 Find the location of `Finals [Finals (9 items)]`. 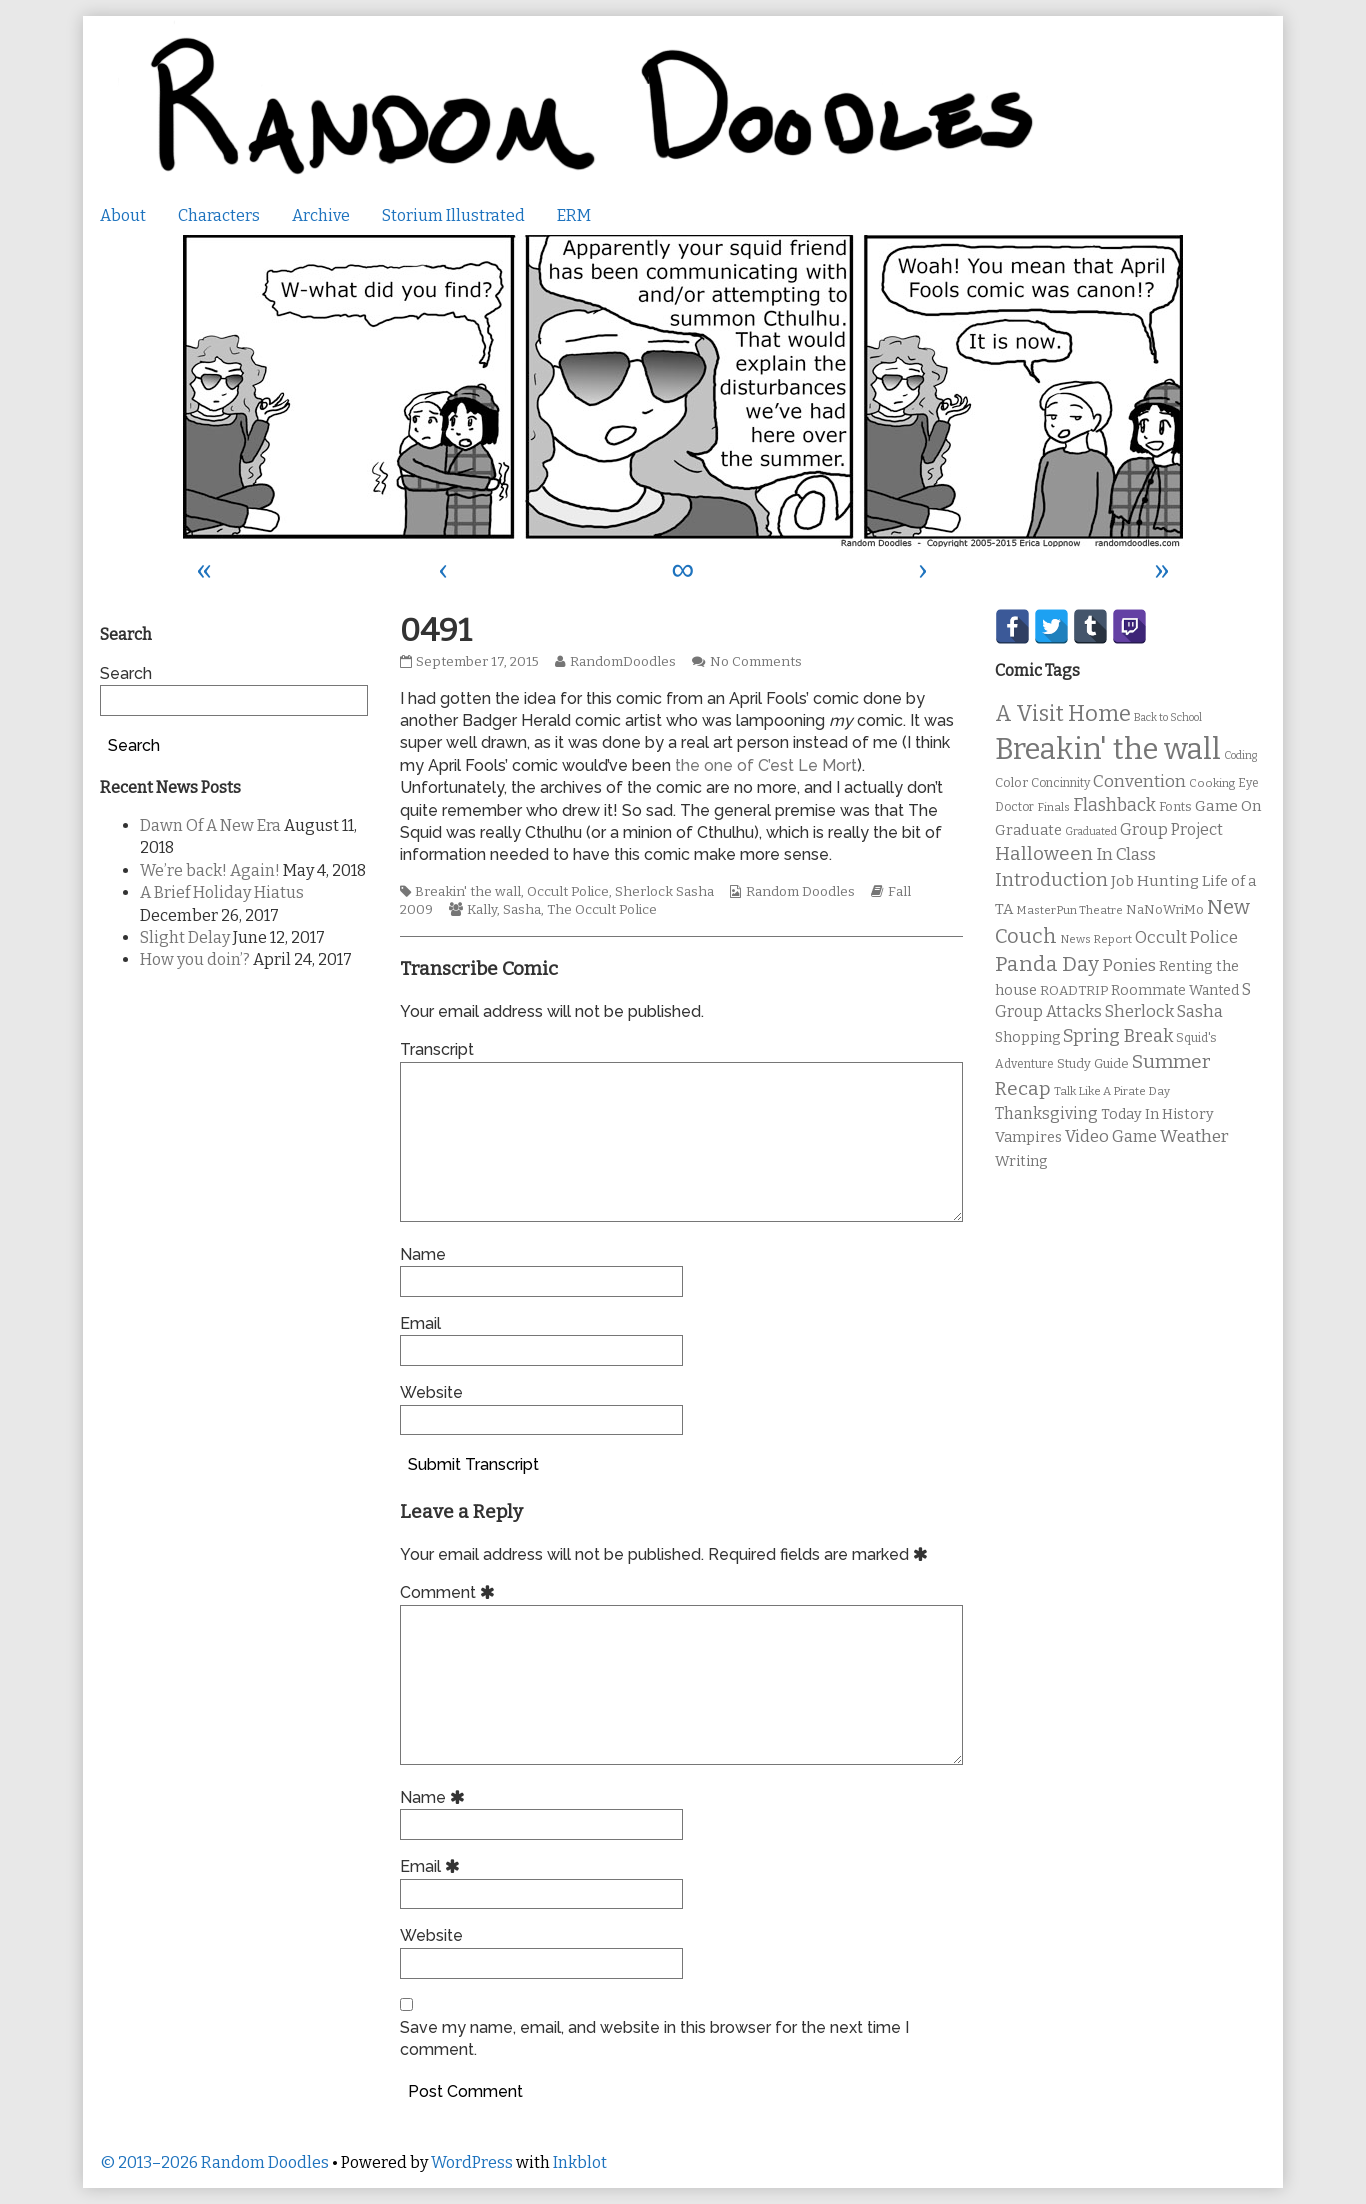

Finals [Finals (9 items)] is located at coordinates (1053, 807).